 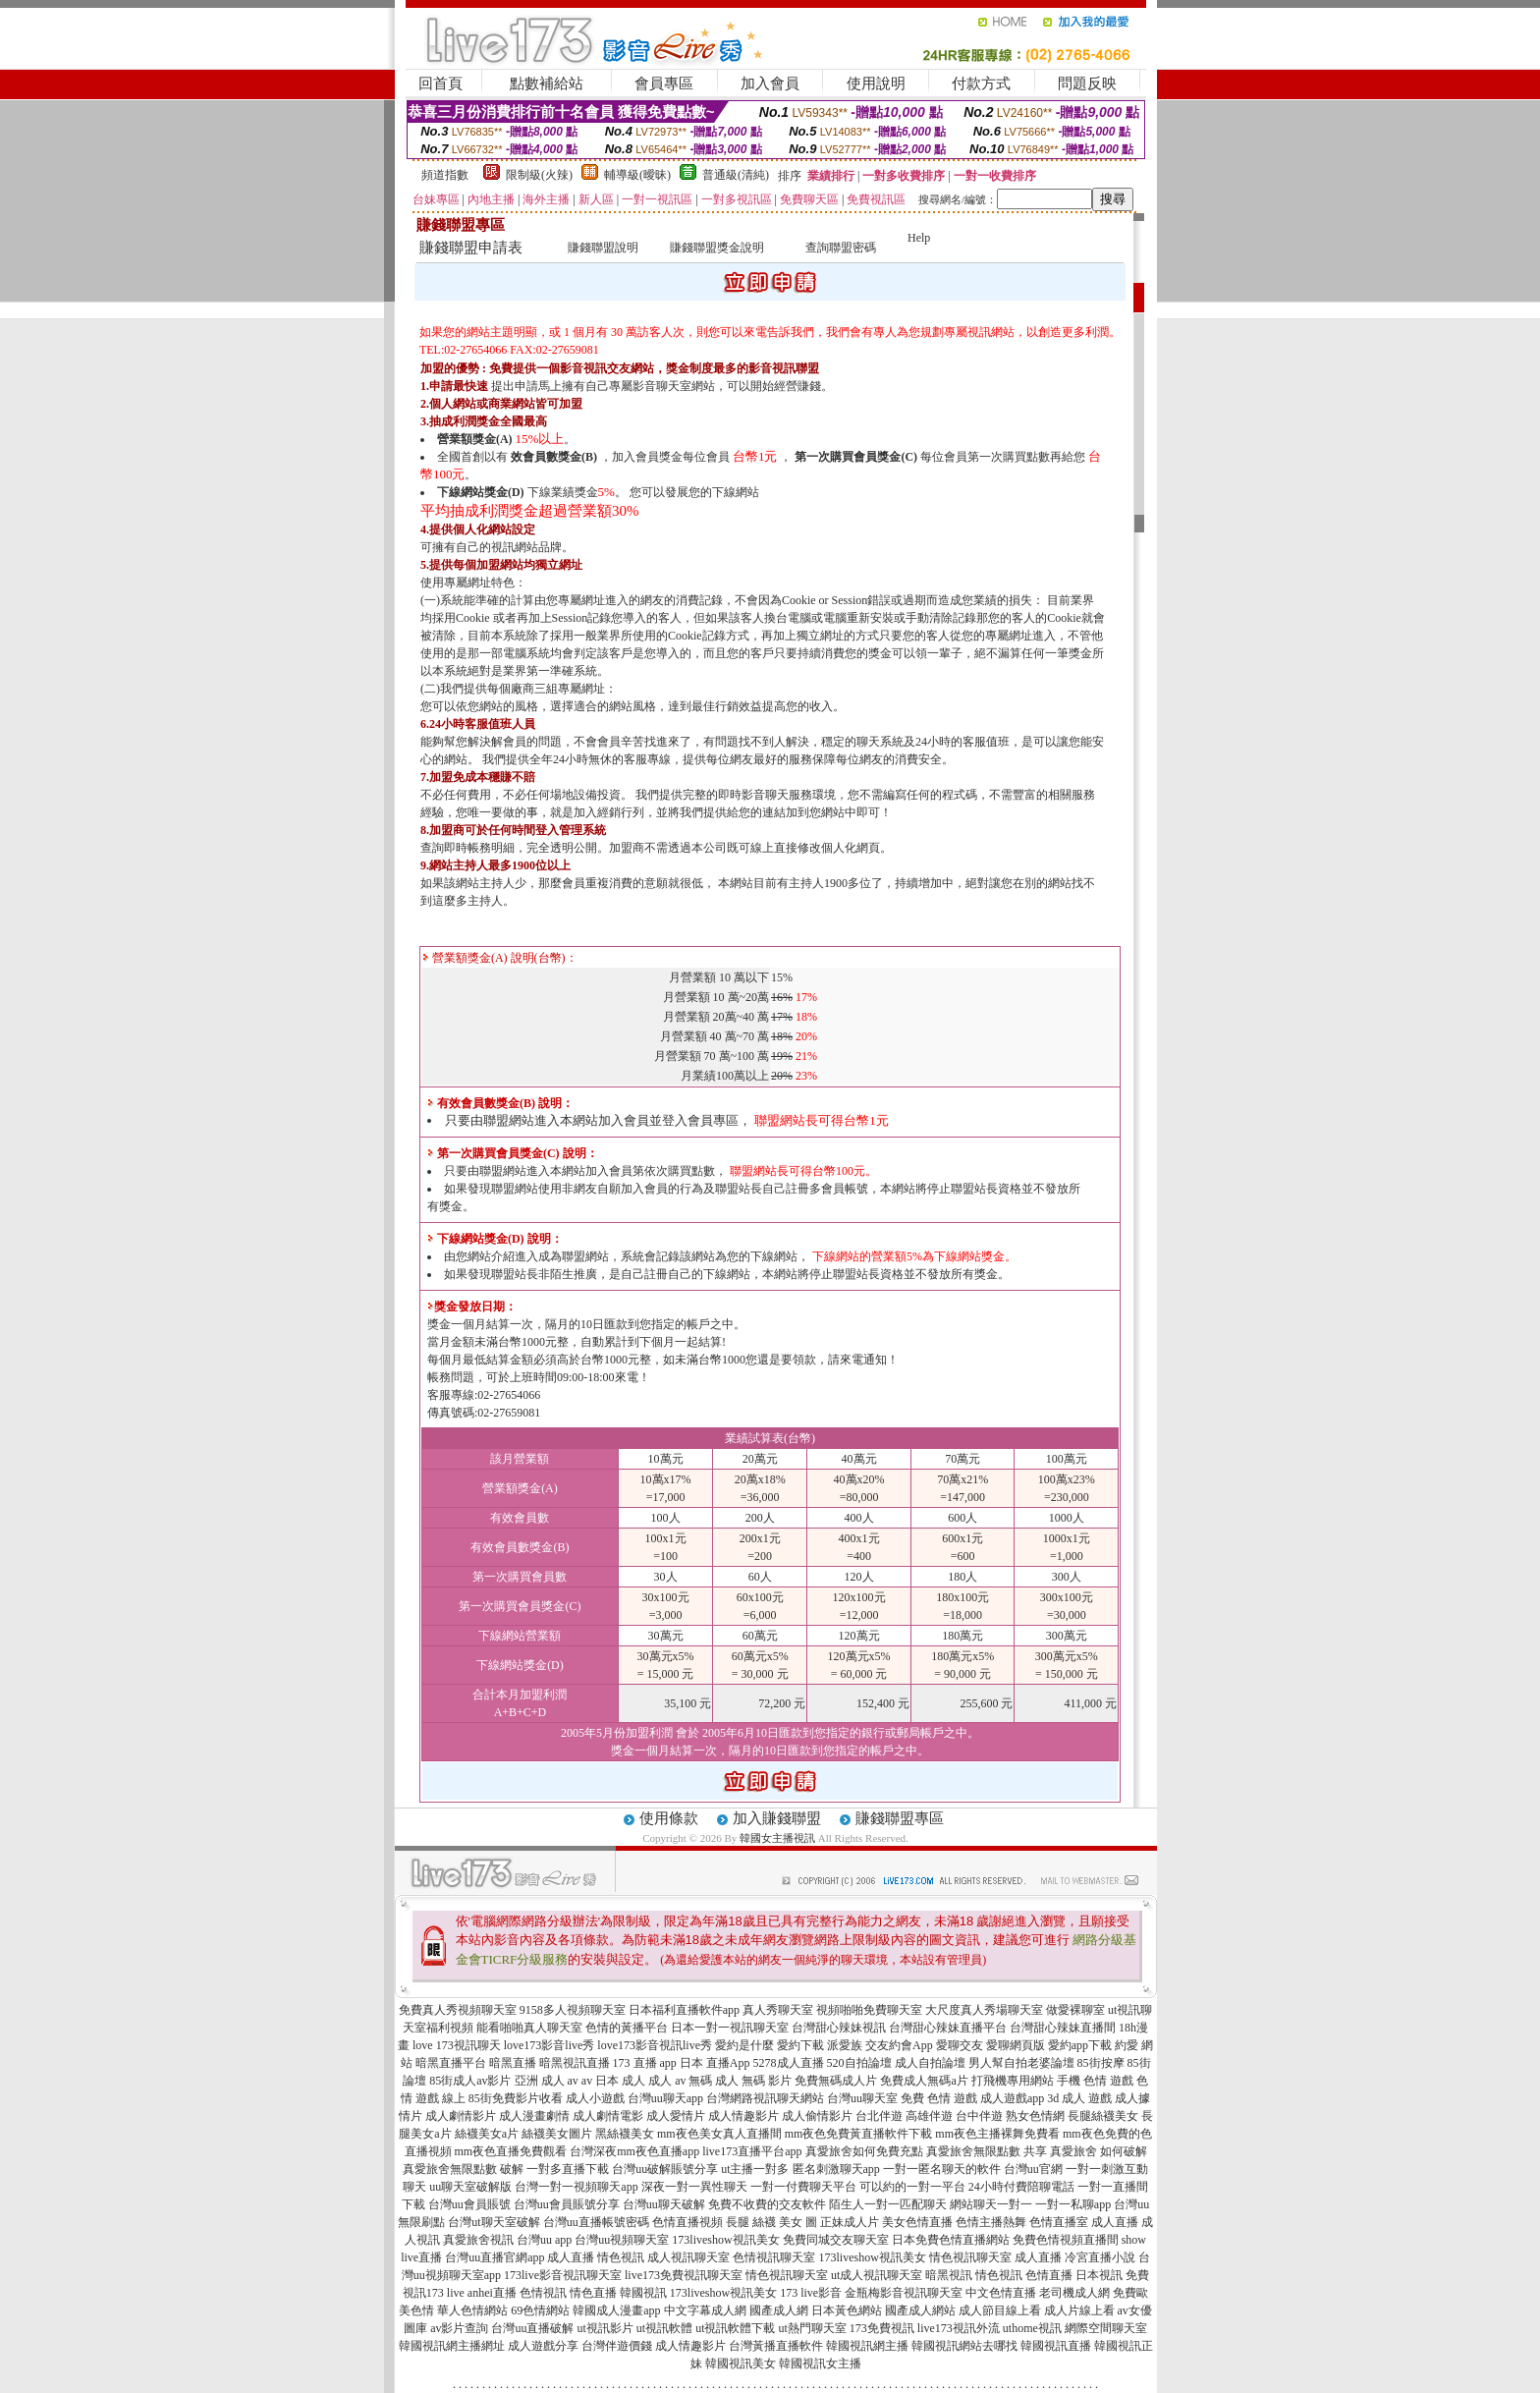 I want to click on ut成人視訊聊天室, so click(x=876, y=2275).